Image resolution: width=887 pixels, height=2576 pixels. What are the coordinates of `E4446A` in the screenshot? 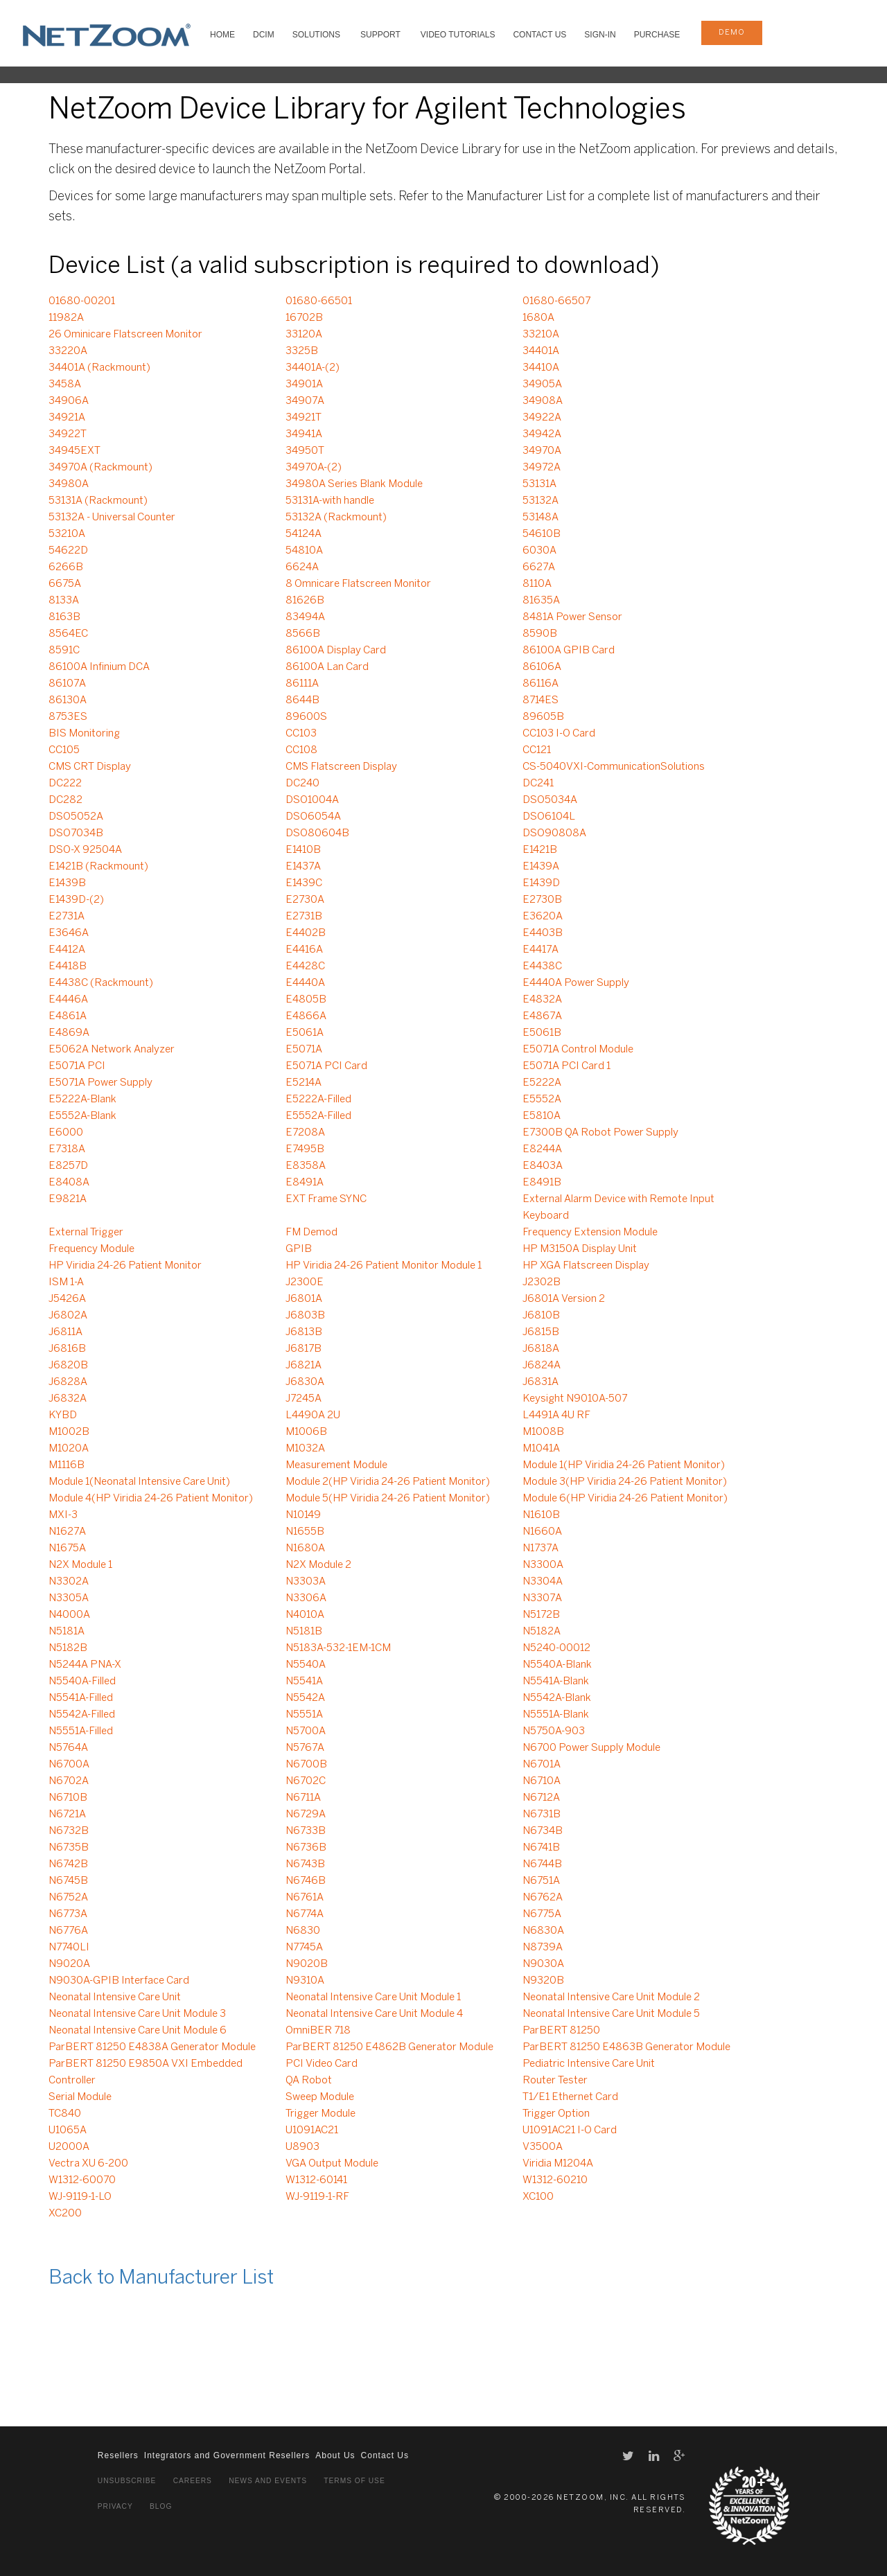 It's located at (68, 1000).